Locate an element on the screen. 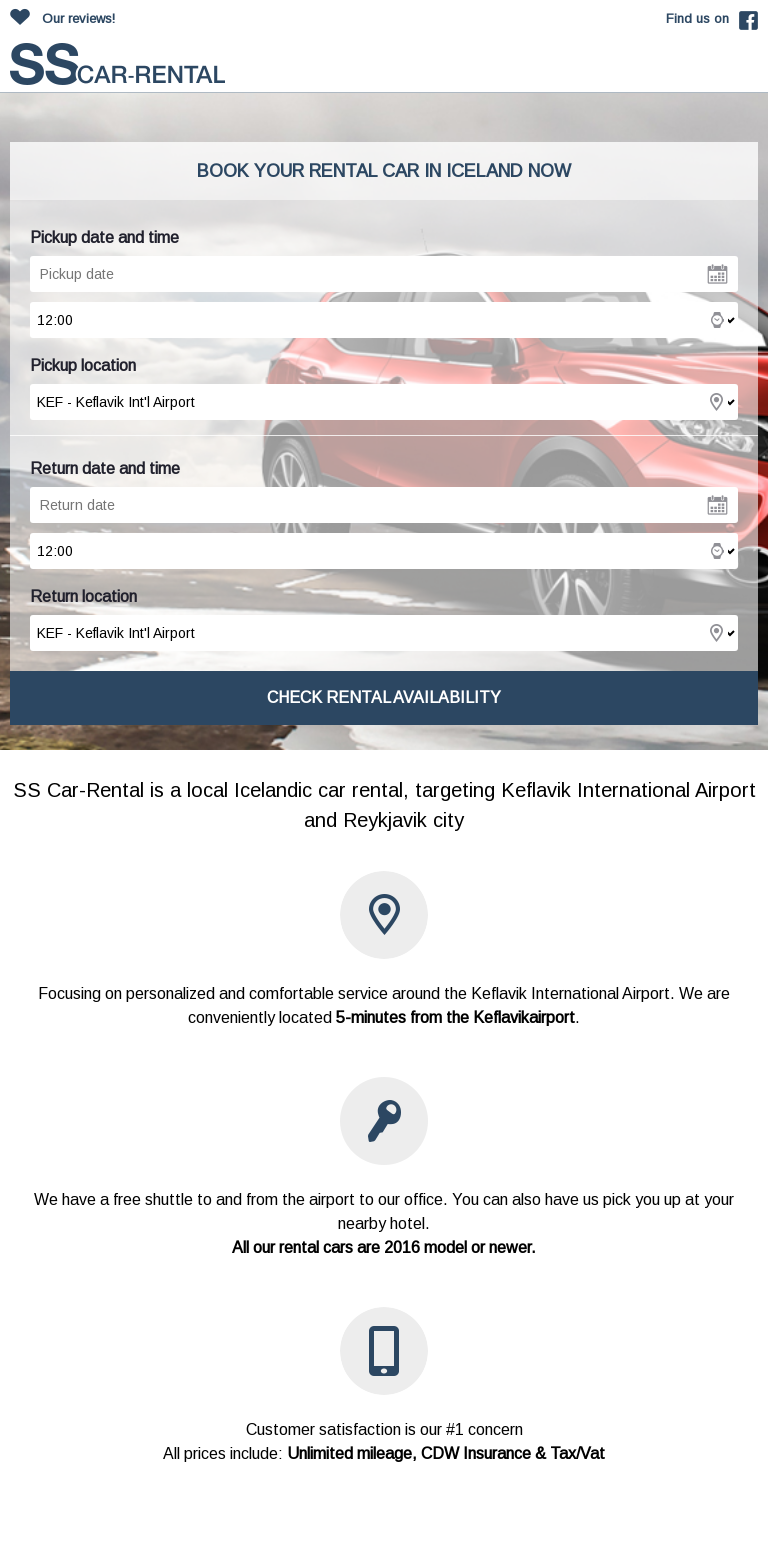 Image resolution: width=768 pixels, height=1562 pixels. Return location is located at coordinates (83, 596).